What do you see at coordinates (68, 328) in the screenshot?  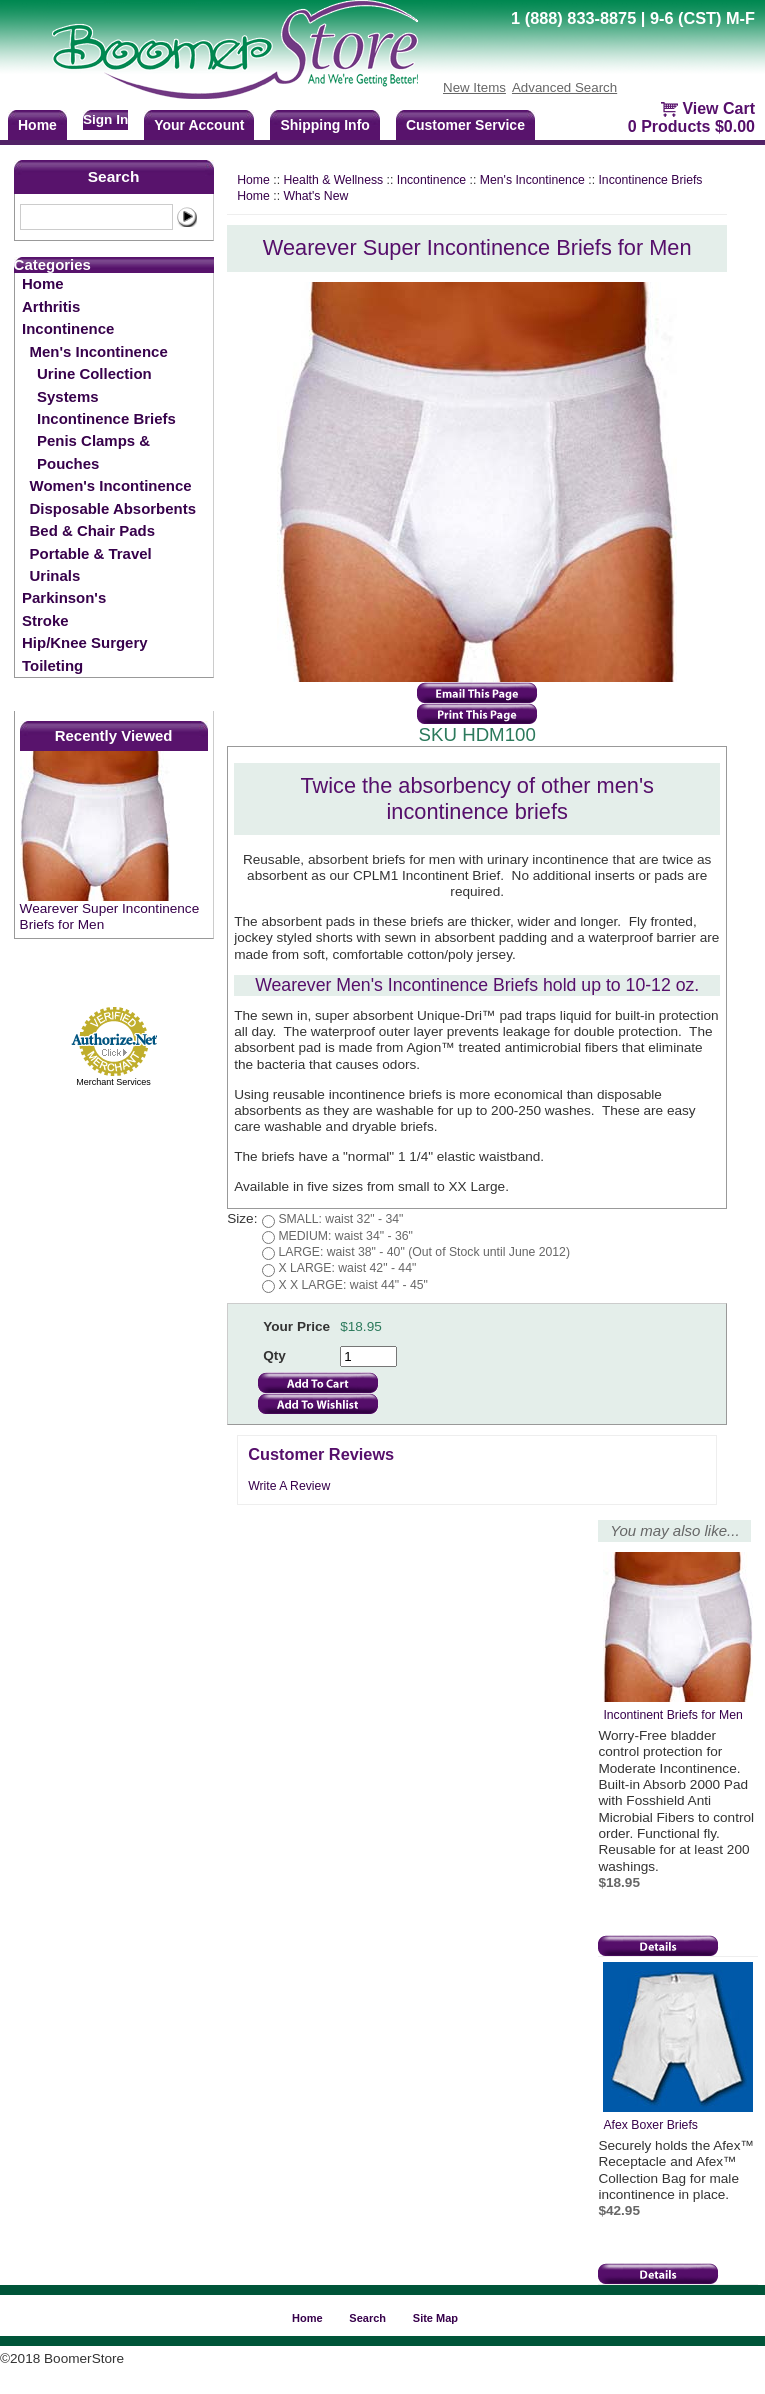 I see `Incontinence` at bounding box center [68, 328].